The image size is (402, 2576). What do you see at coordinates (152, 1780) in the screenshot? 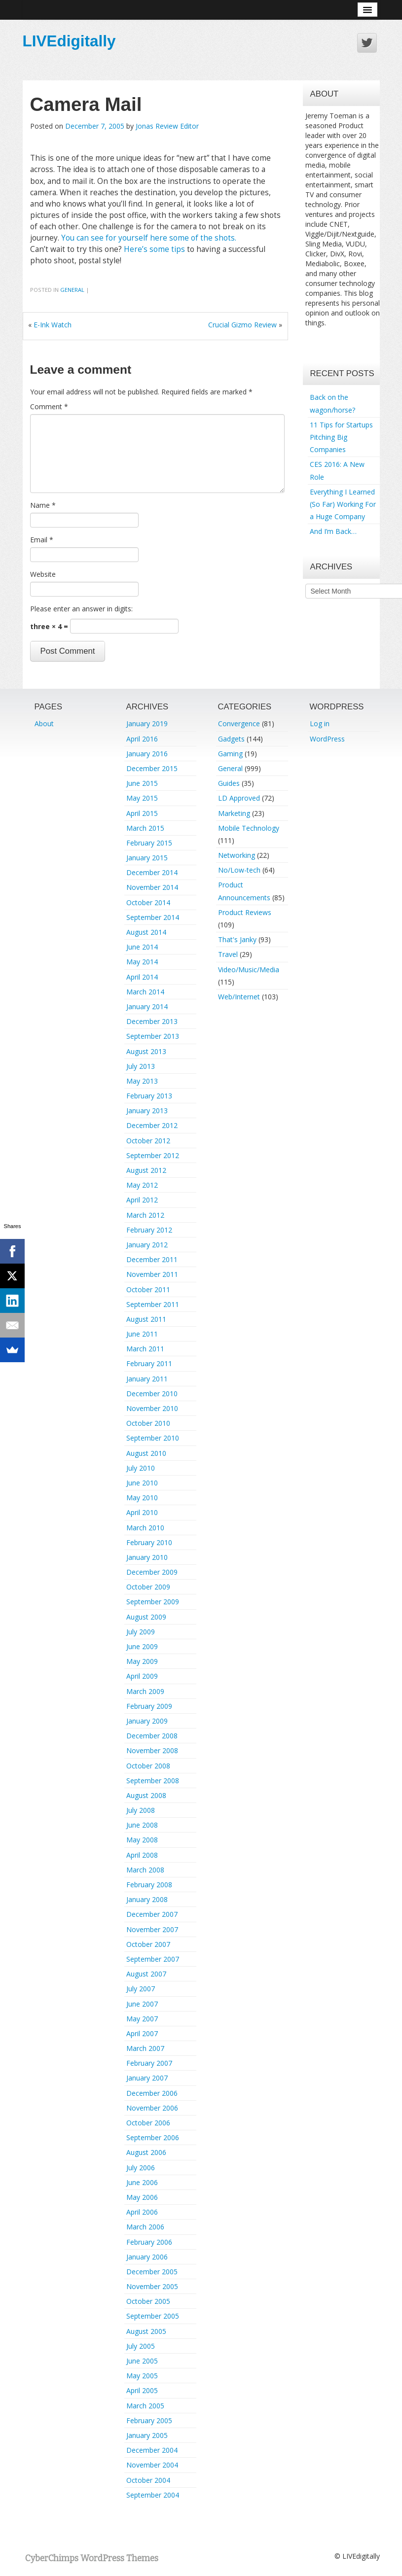
I see `September 2008` at bounding box center [152, 1780].